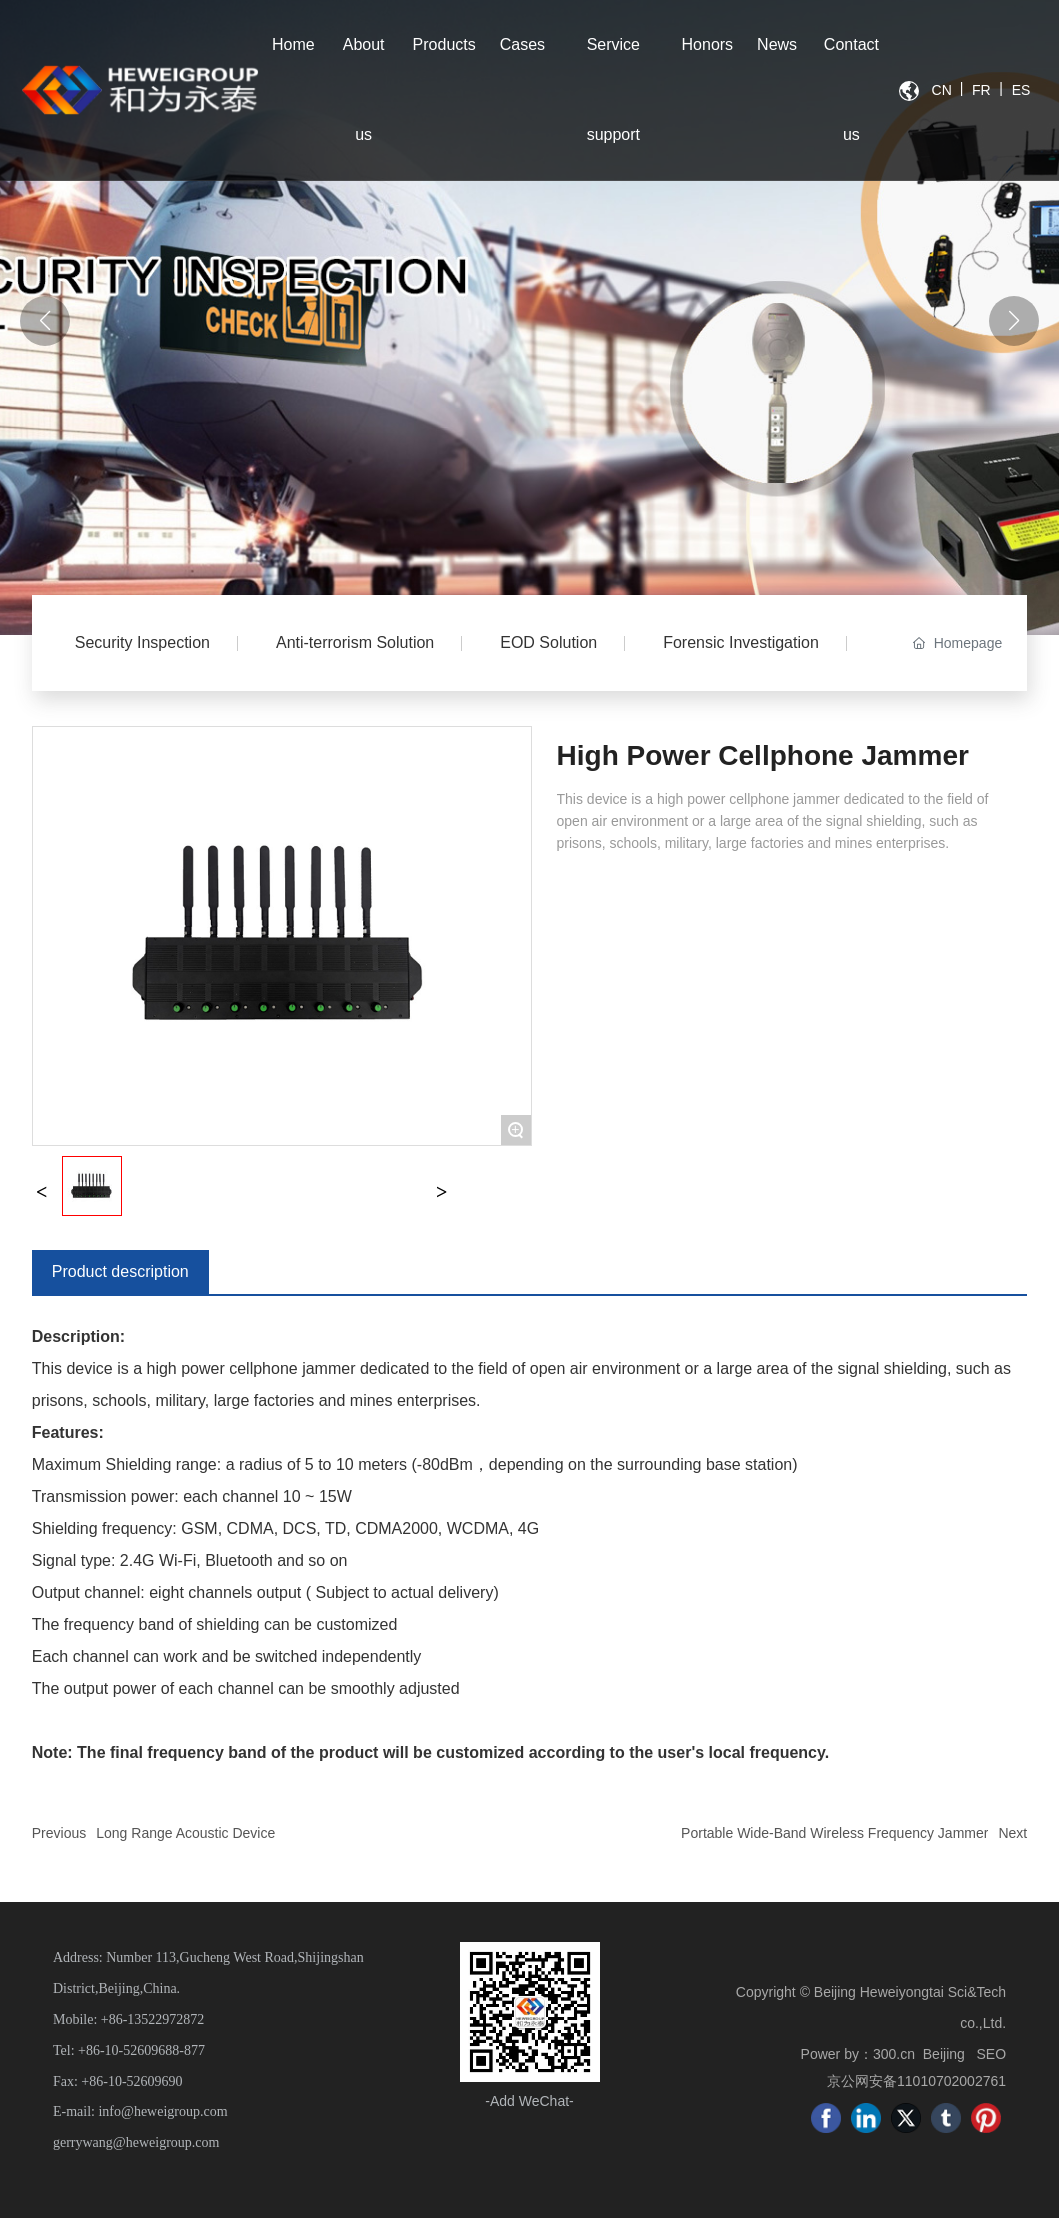 Image resolution: width=1059 pixels, height=2218 pixels. What do you see at coordinates (153, 2019) in the screenshot?
I see `+86-13522972872` at bounding box center [153, 2019].